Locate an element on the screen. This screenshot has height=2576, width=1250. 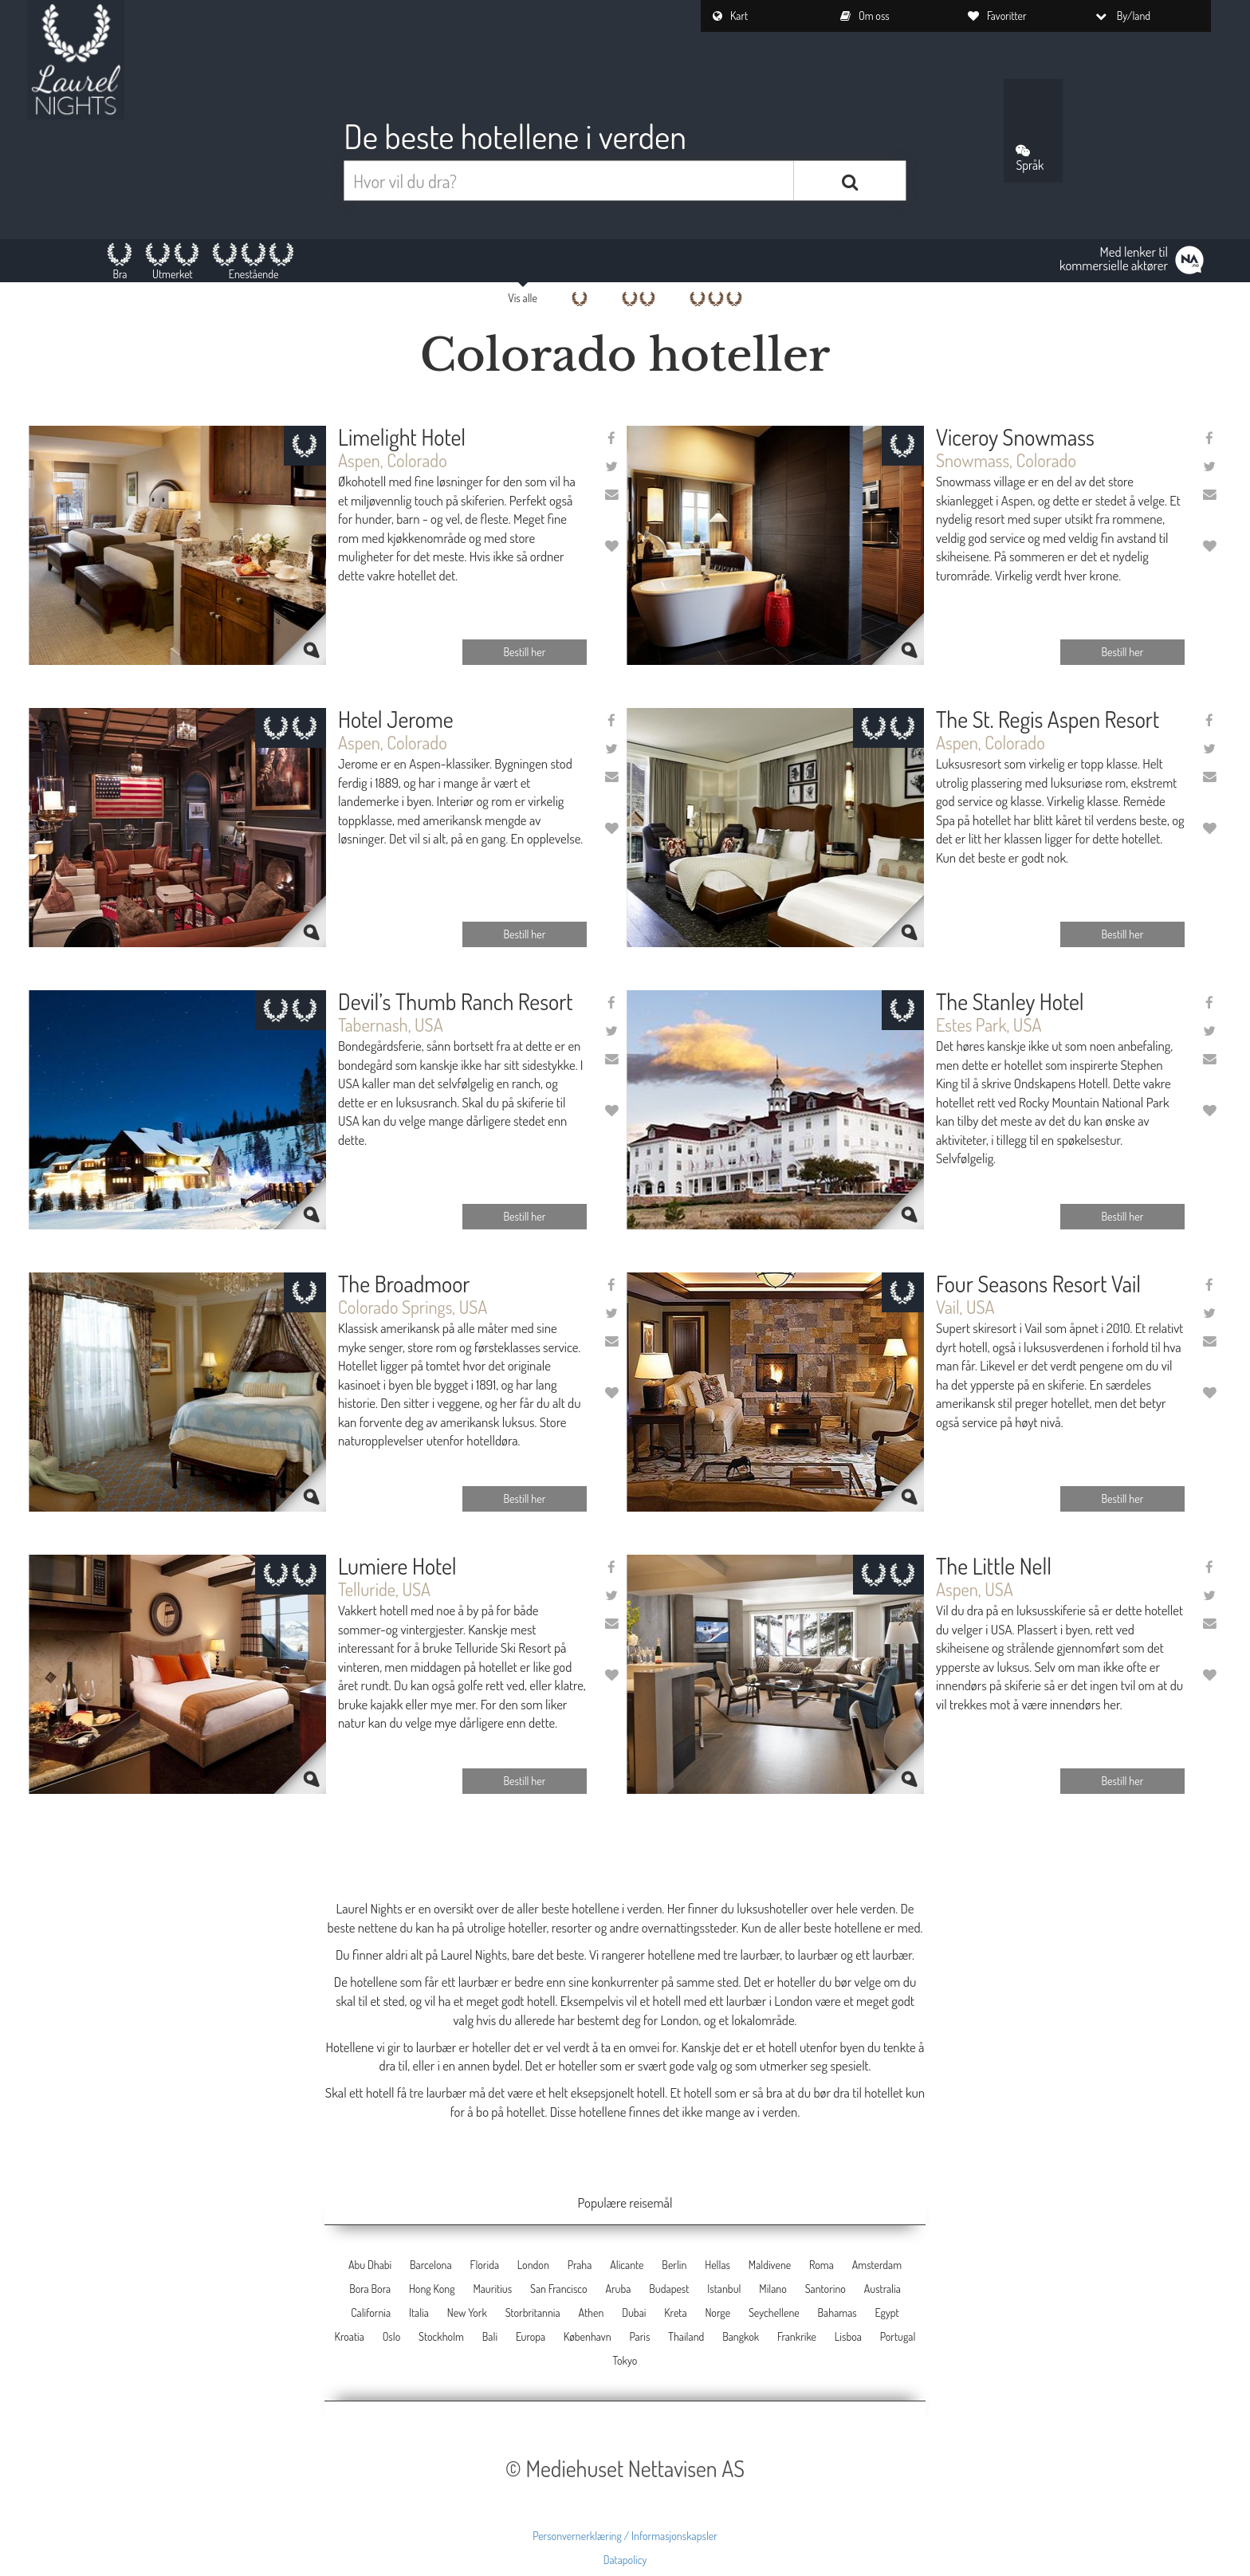
Bestill her is located at coordinates (525, 652).